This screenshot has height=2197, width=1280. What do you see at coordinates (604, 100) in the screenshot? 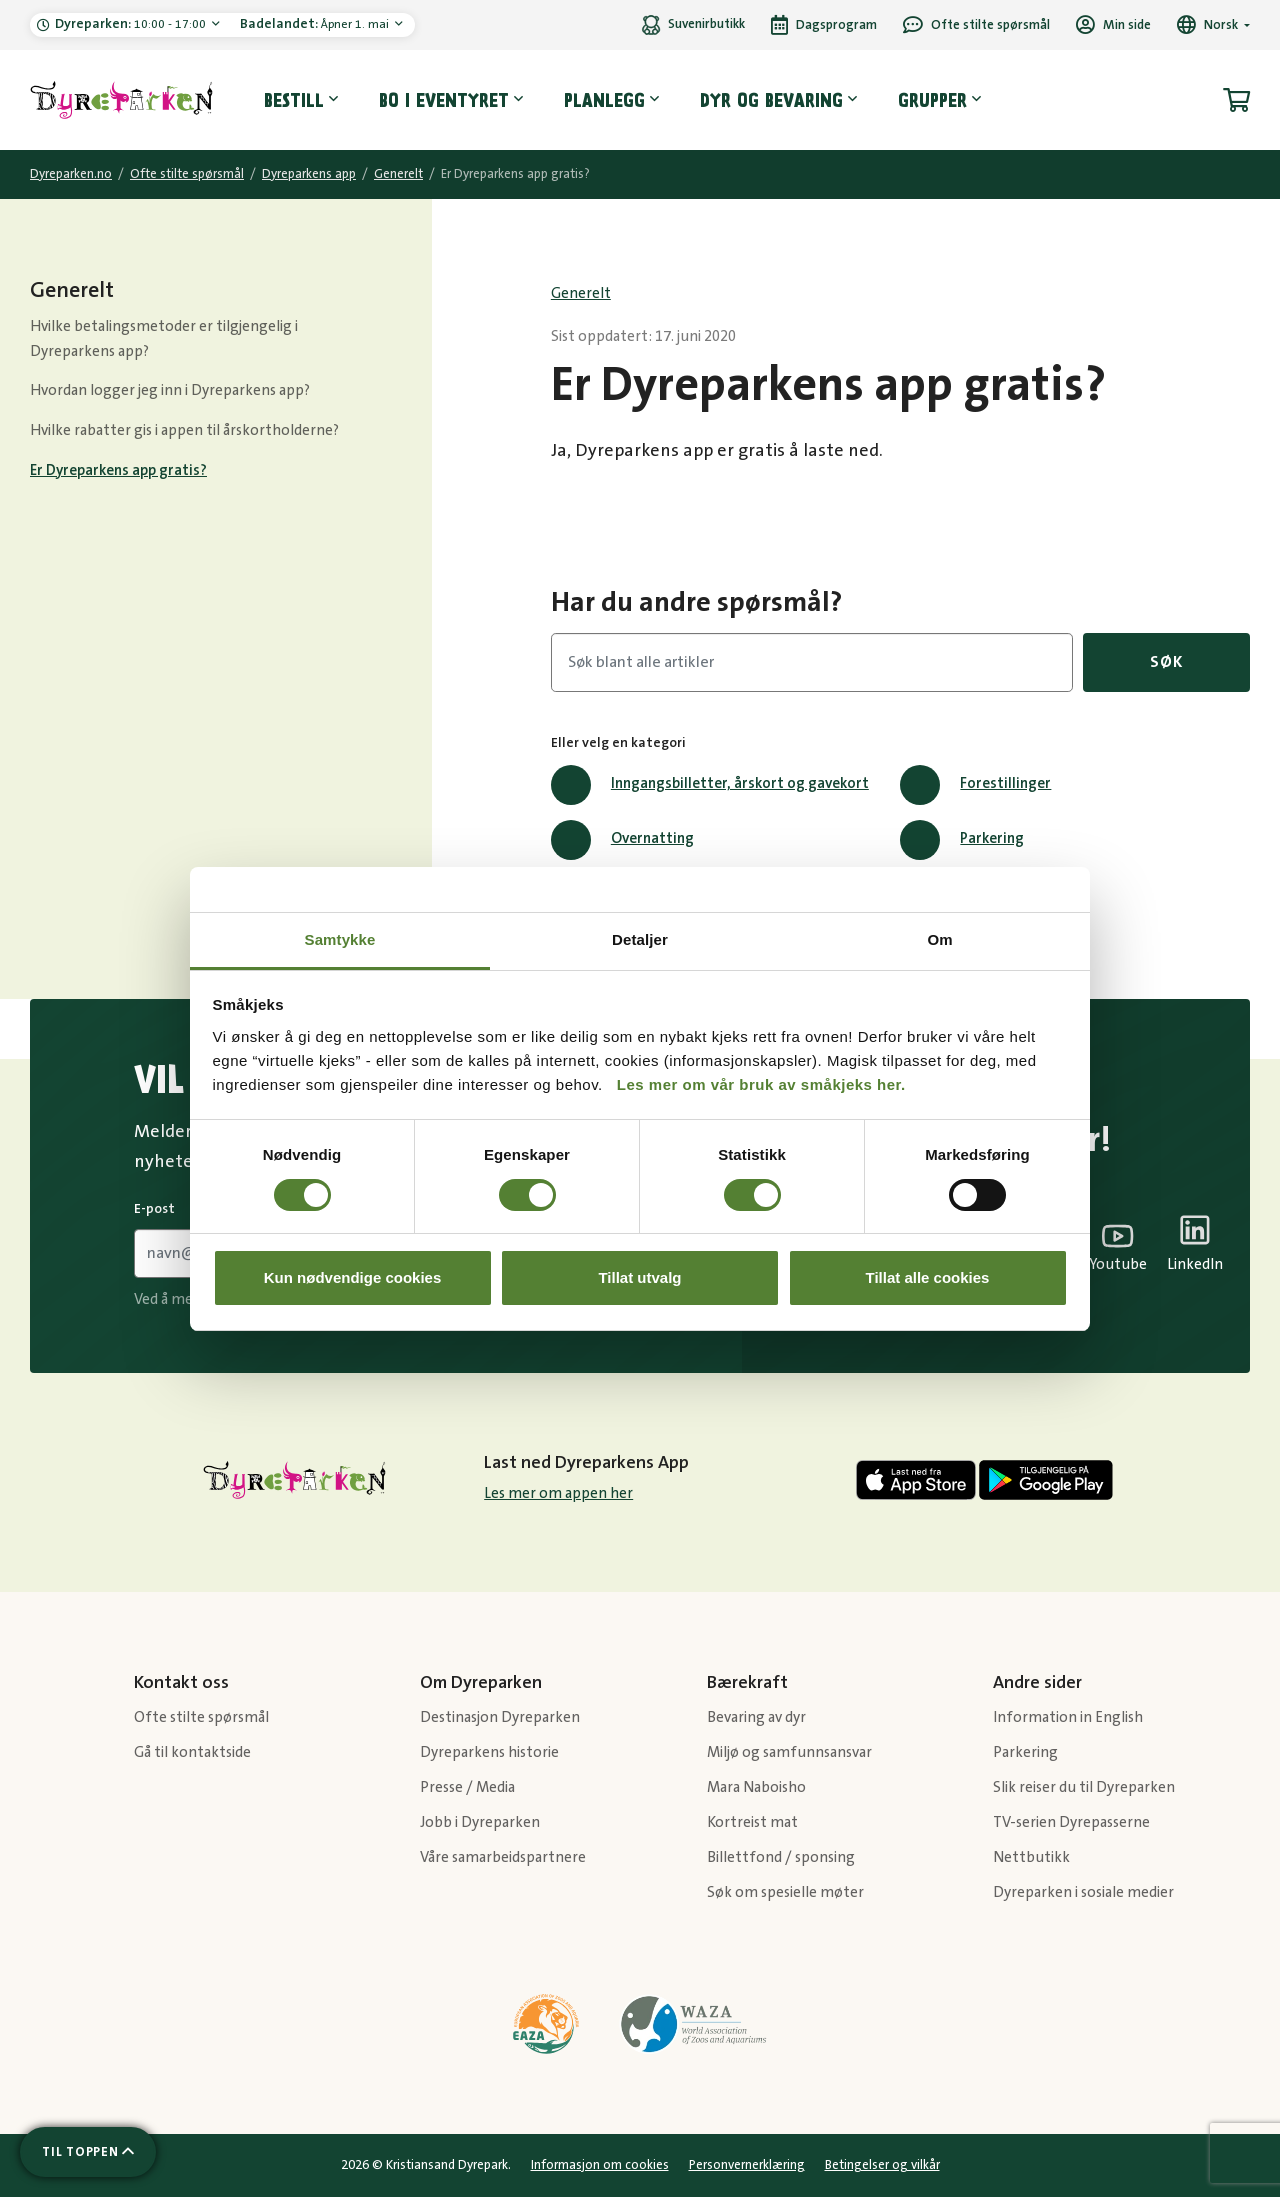
I see `Planlegg` at bounding box center [604, 100].